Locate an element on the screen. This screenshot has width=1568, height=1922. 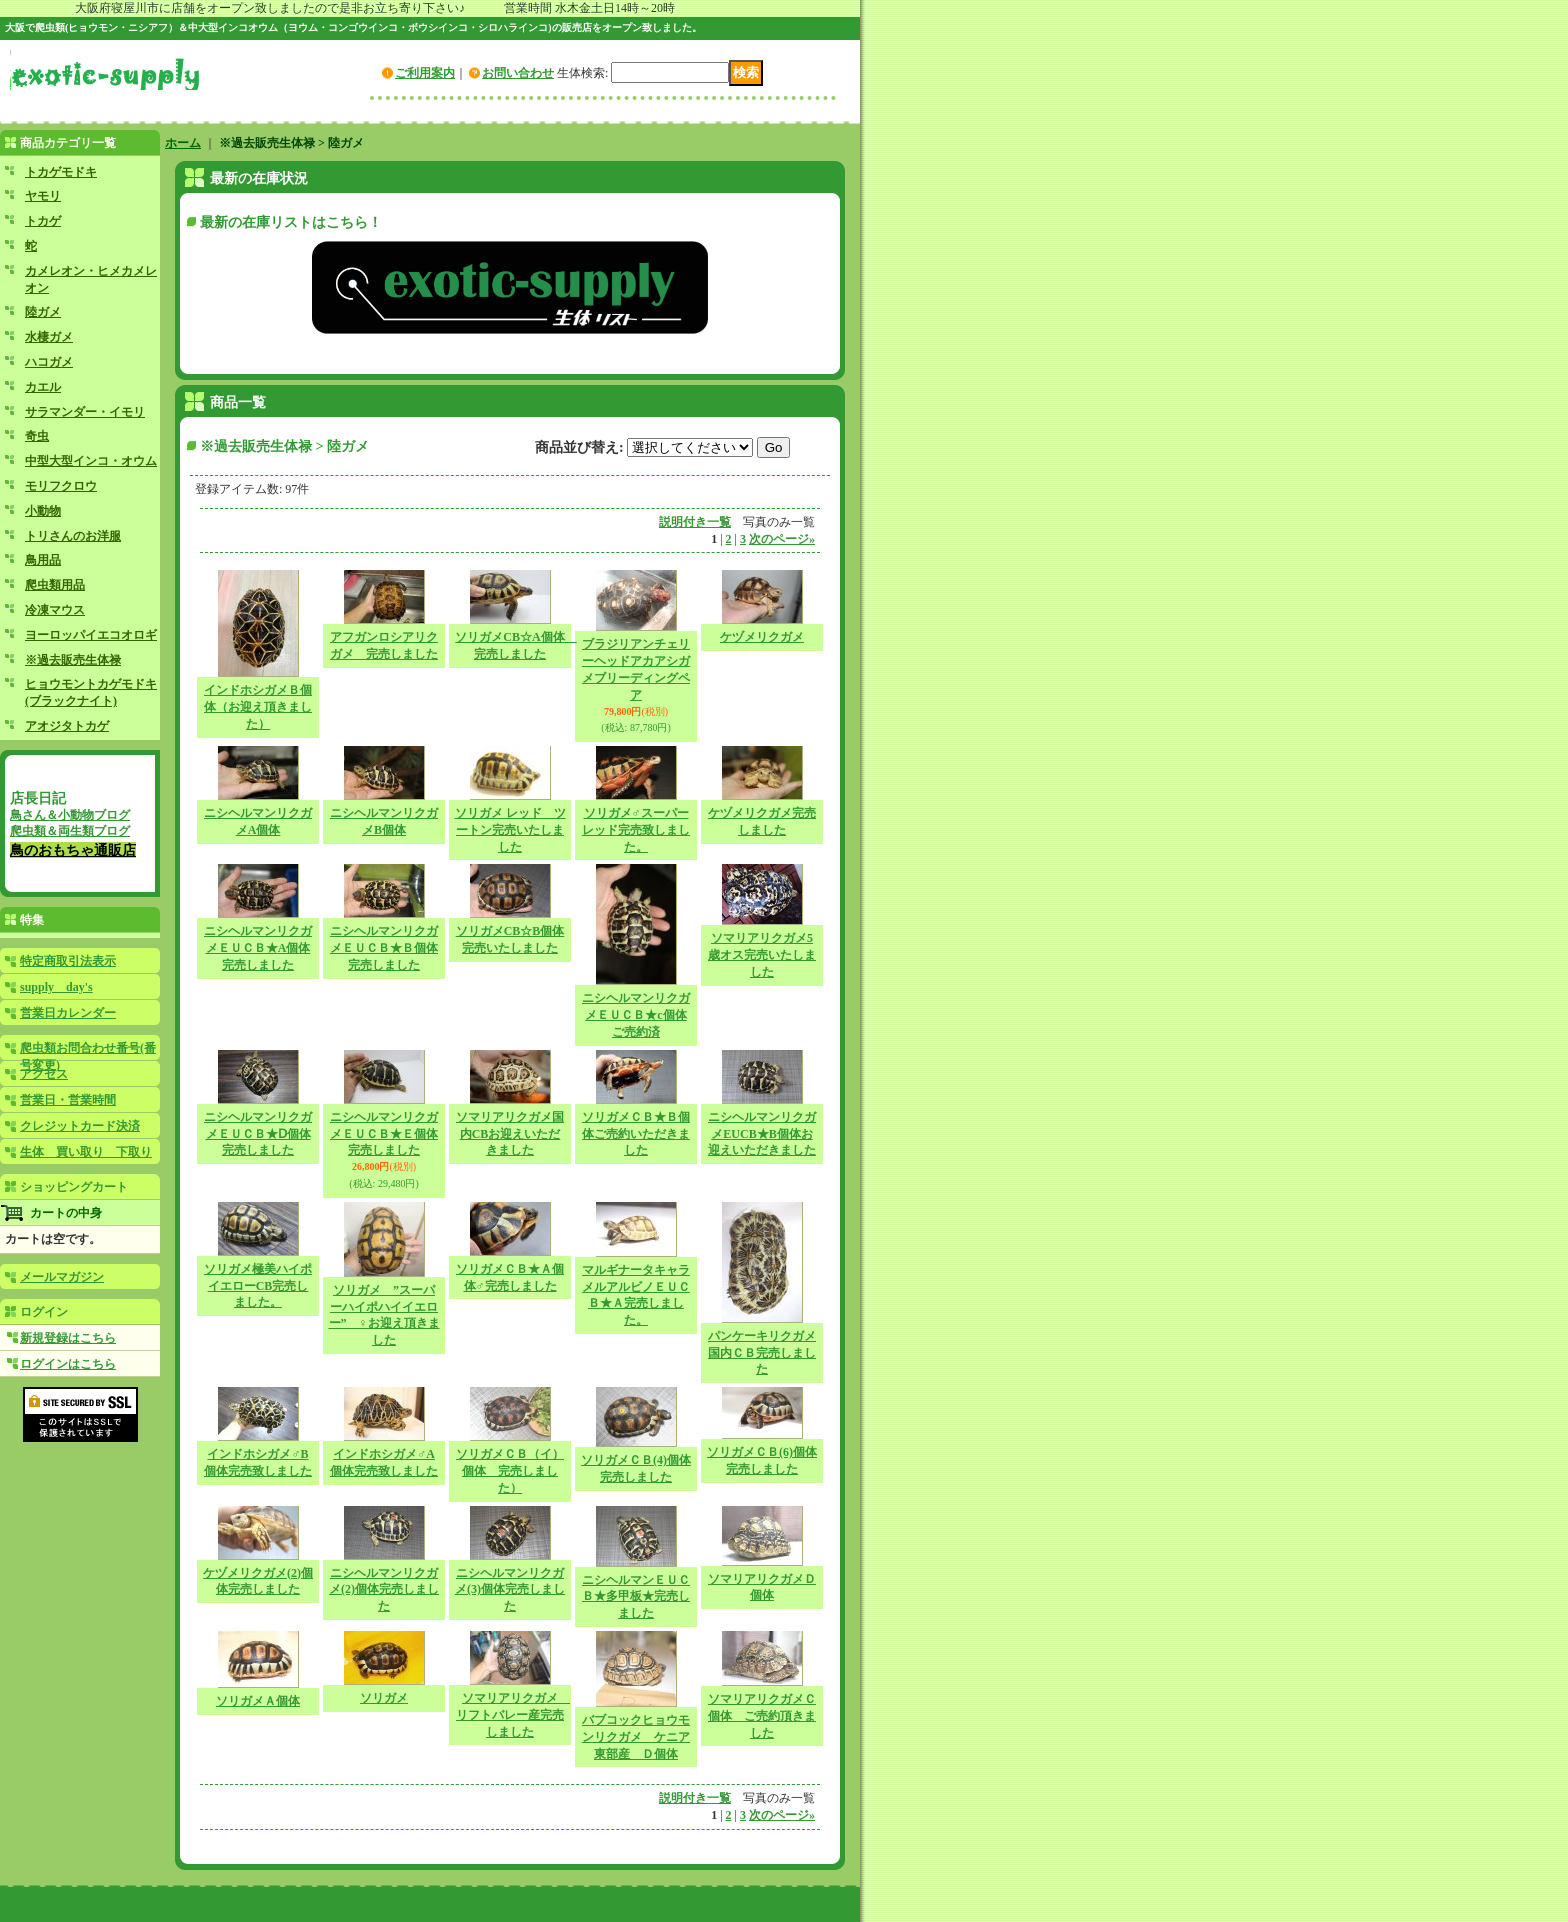
ケヅメリクガメ is located at coordinates (762, 637).